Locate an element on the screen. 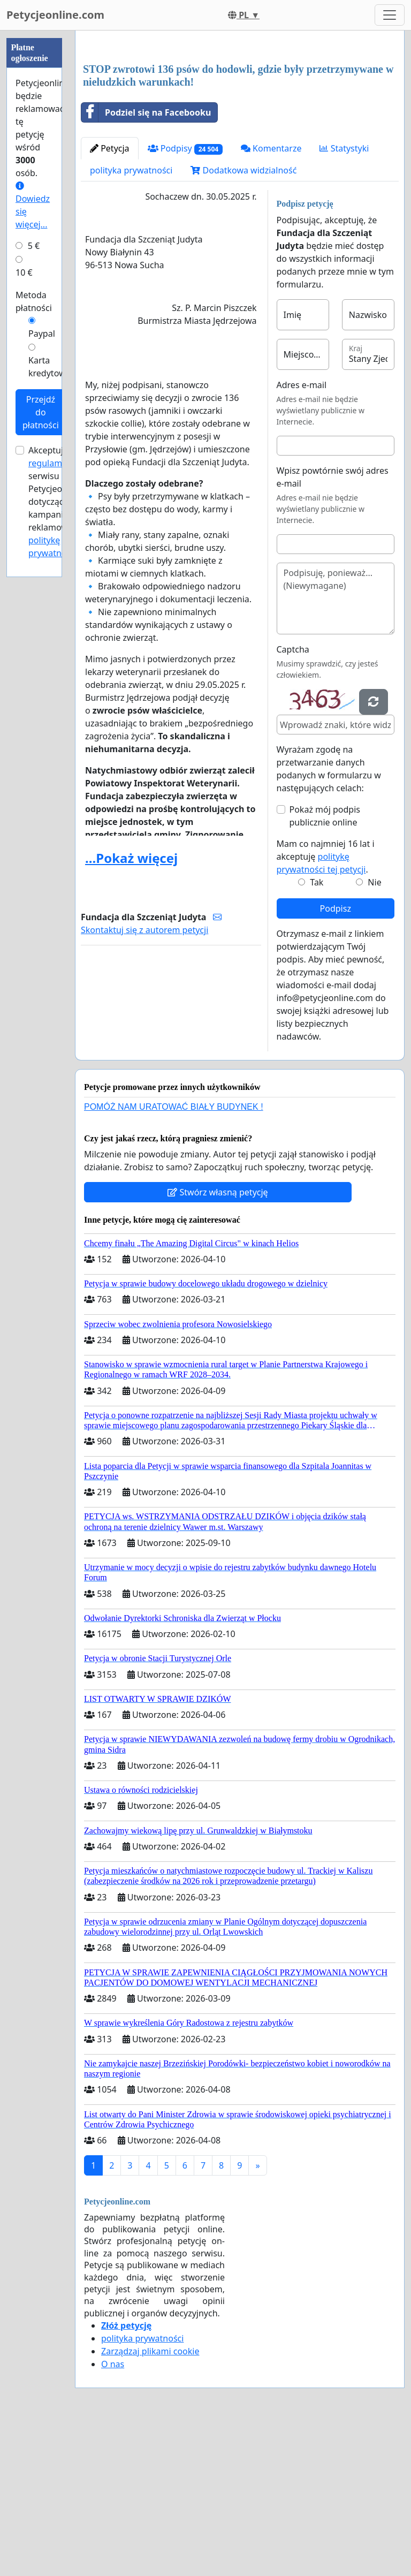  Metoda płatności is located at coordinates (34, 301).